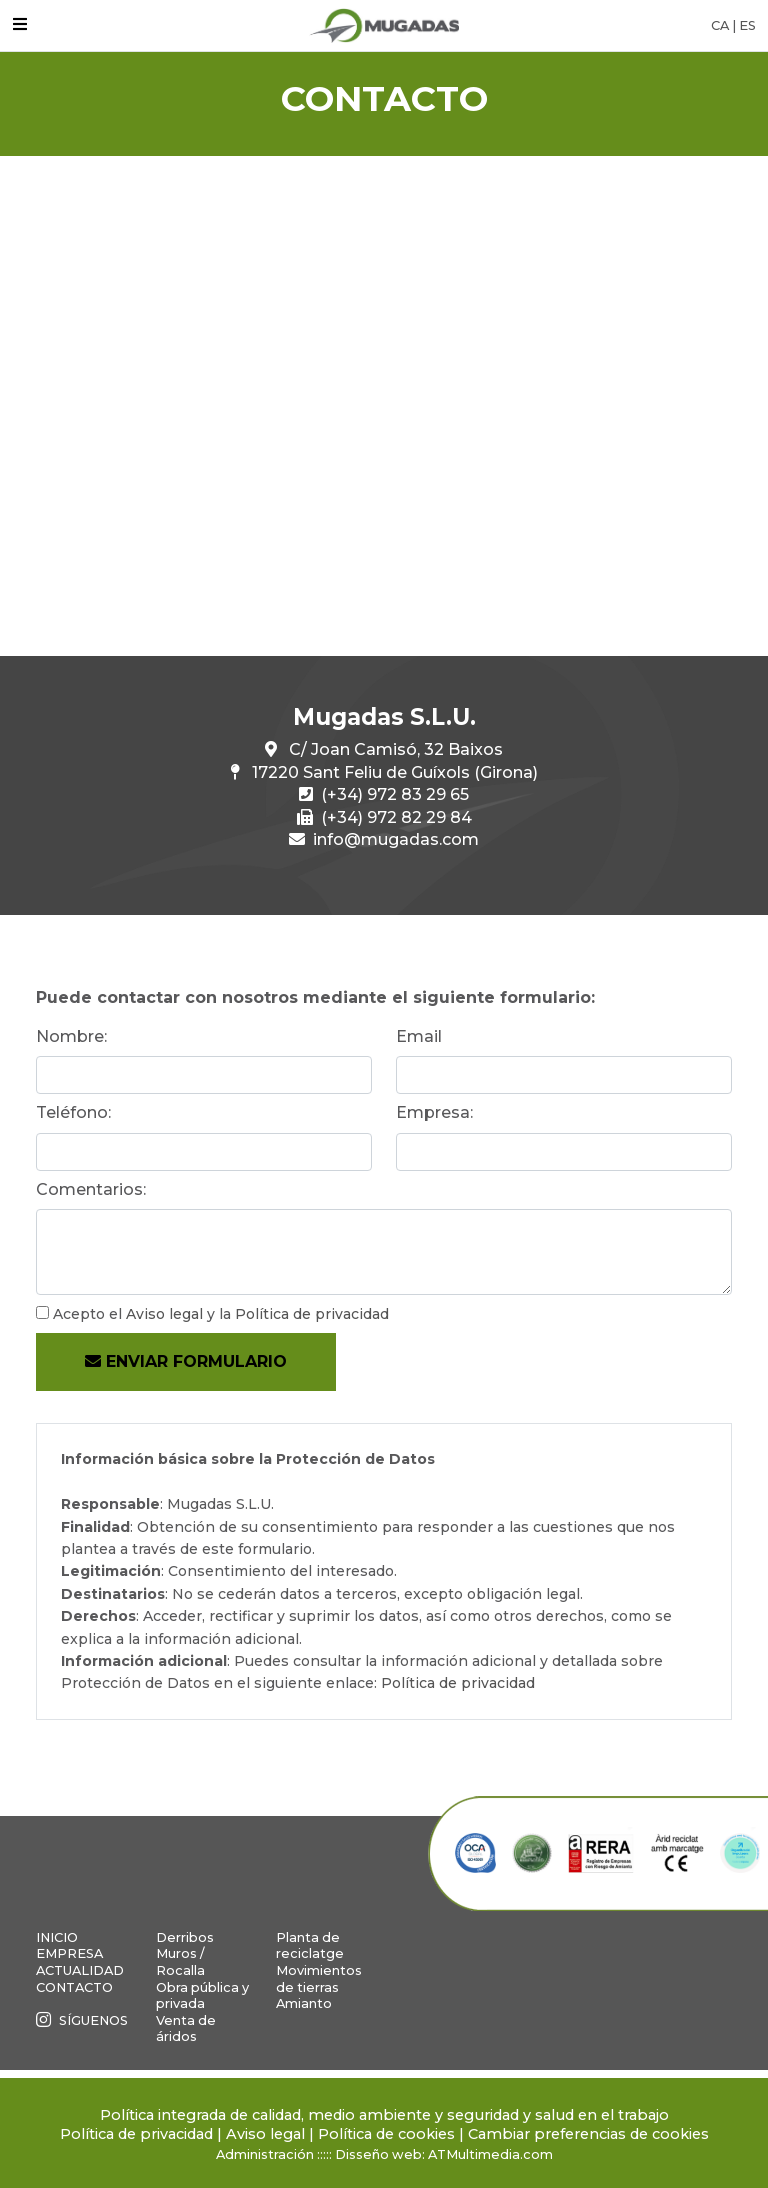  Describe the element at coordinates (304, 2003) in the screenshot. I see `Amianto` at that location.